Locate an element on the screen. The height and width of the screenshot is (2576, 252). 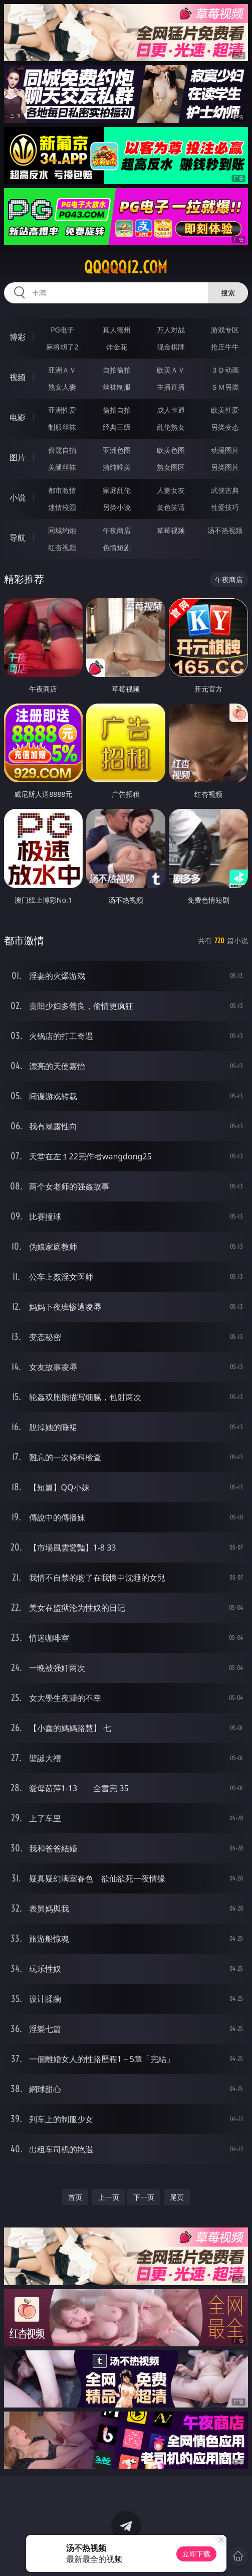
黄色笑话 is located at coordinates (171, 507).